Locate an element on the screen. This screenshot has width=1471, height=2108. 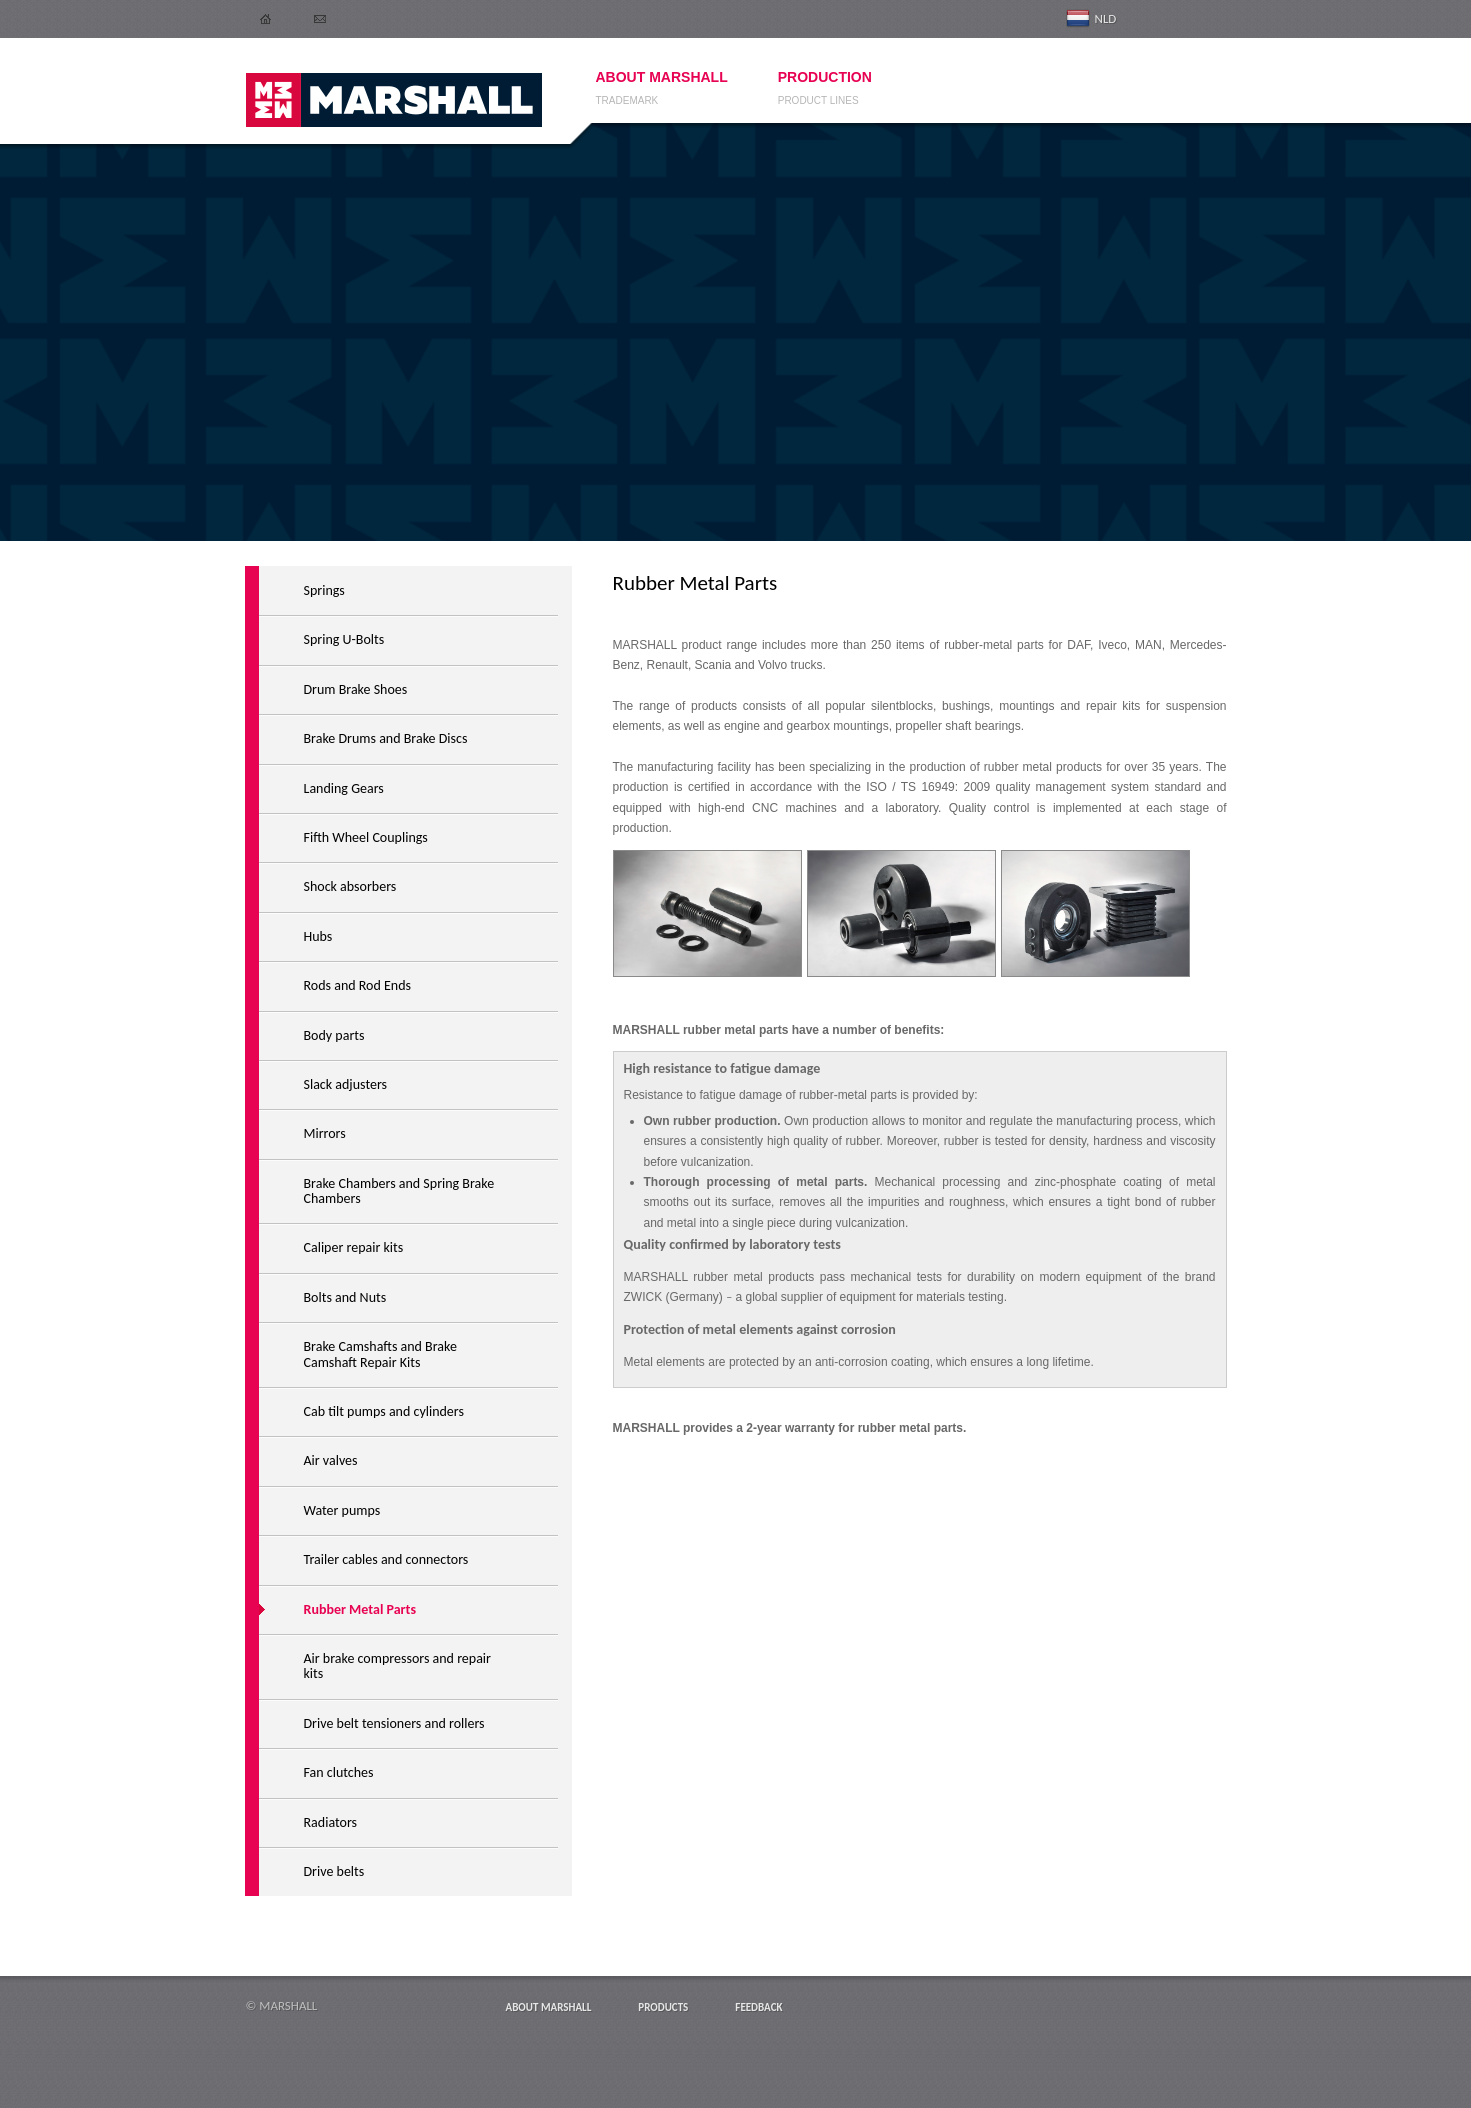
Slack adjusters is located at coordinates (346, 1084).